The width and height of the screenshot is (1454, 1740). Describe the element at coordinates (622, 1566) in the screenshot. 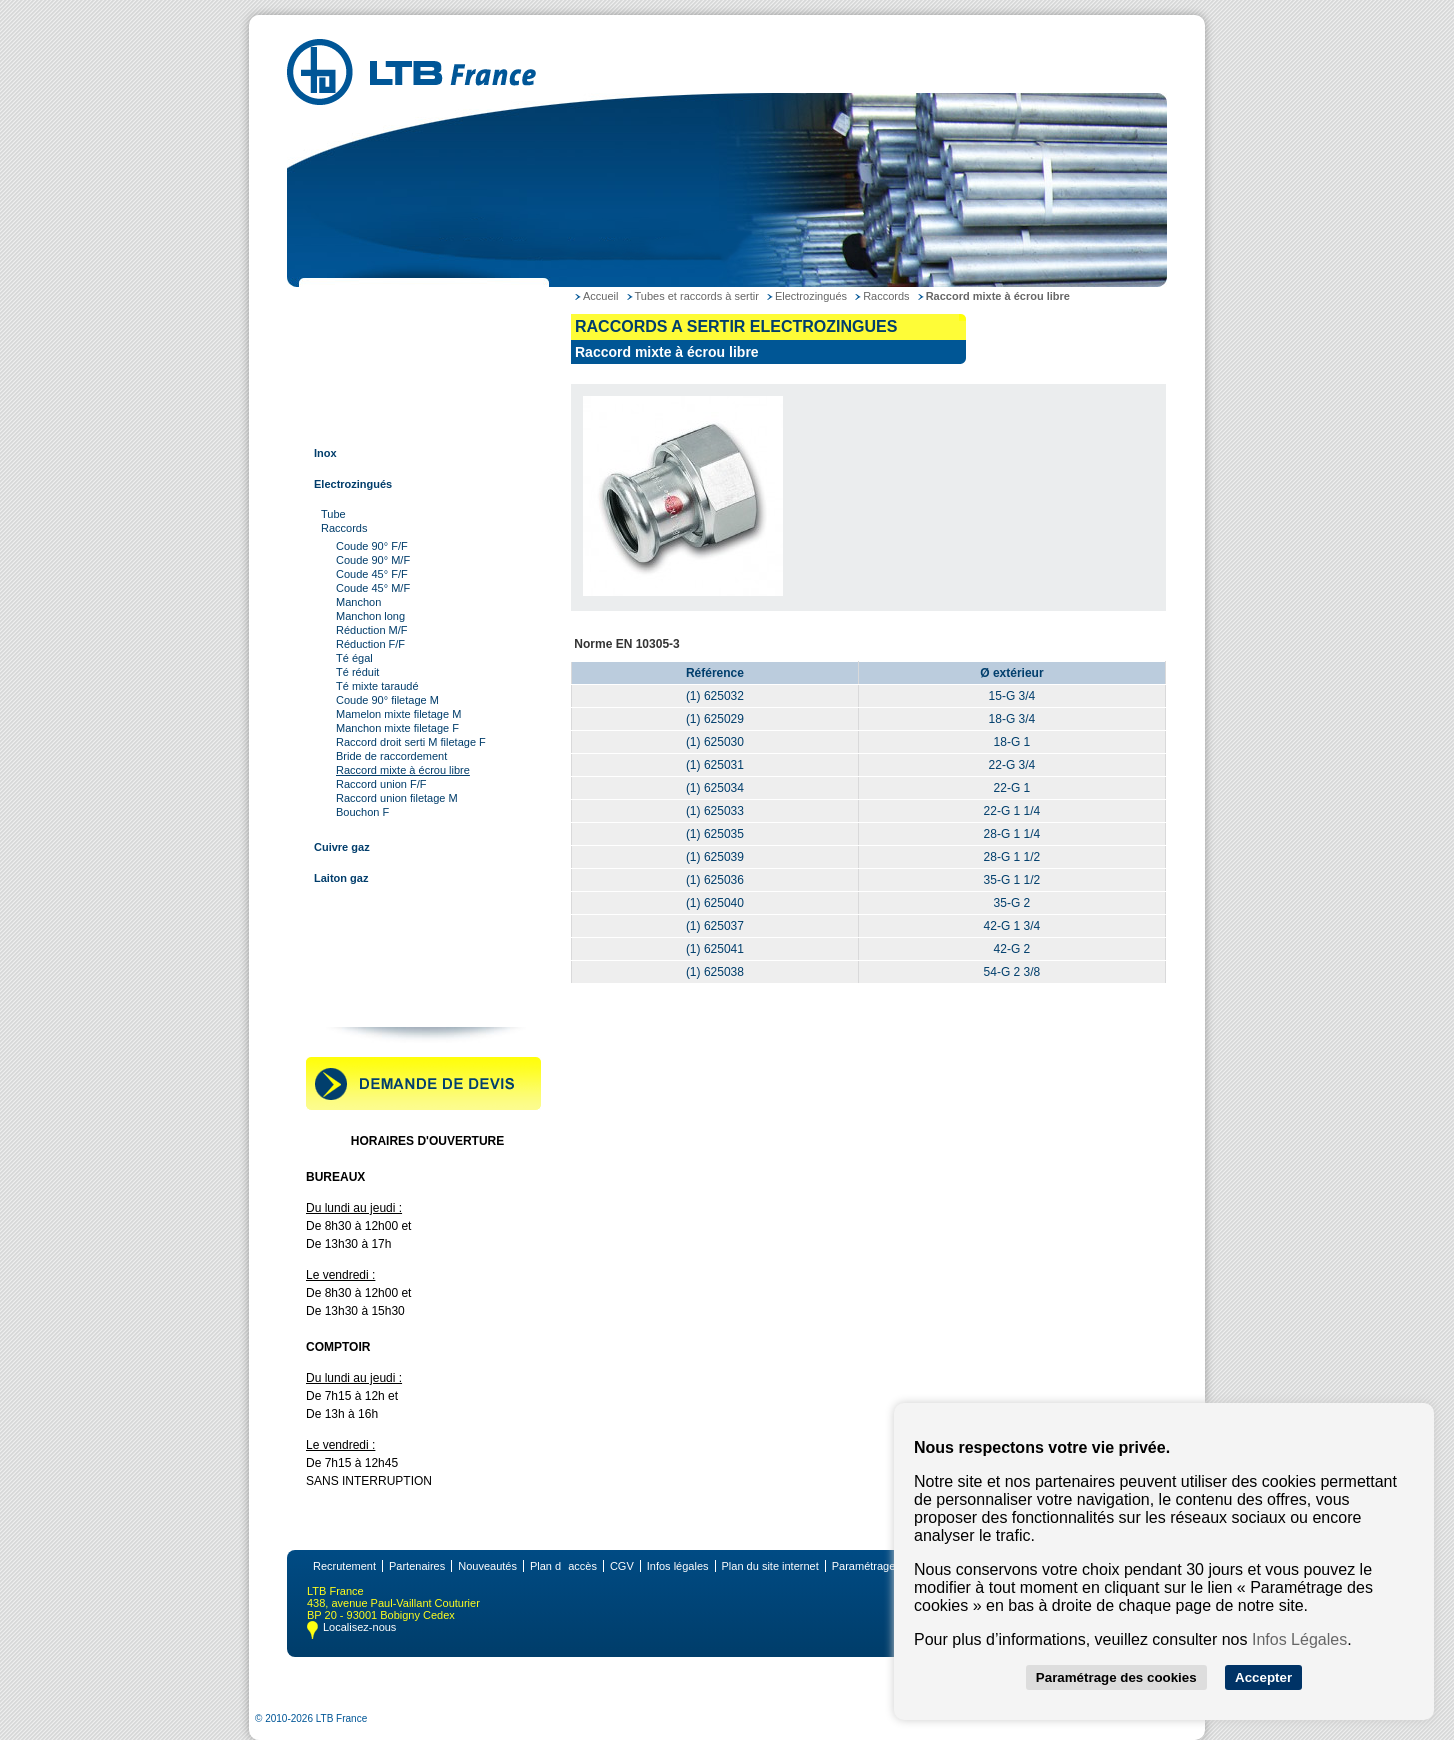

I see `CGV` at that location.